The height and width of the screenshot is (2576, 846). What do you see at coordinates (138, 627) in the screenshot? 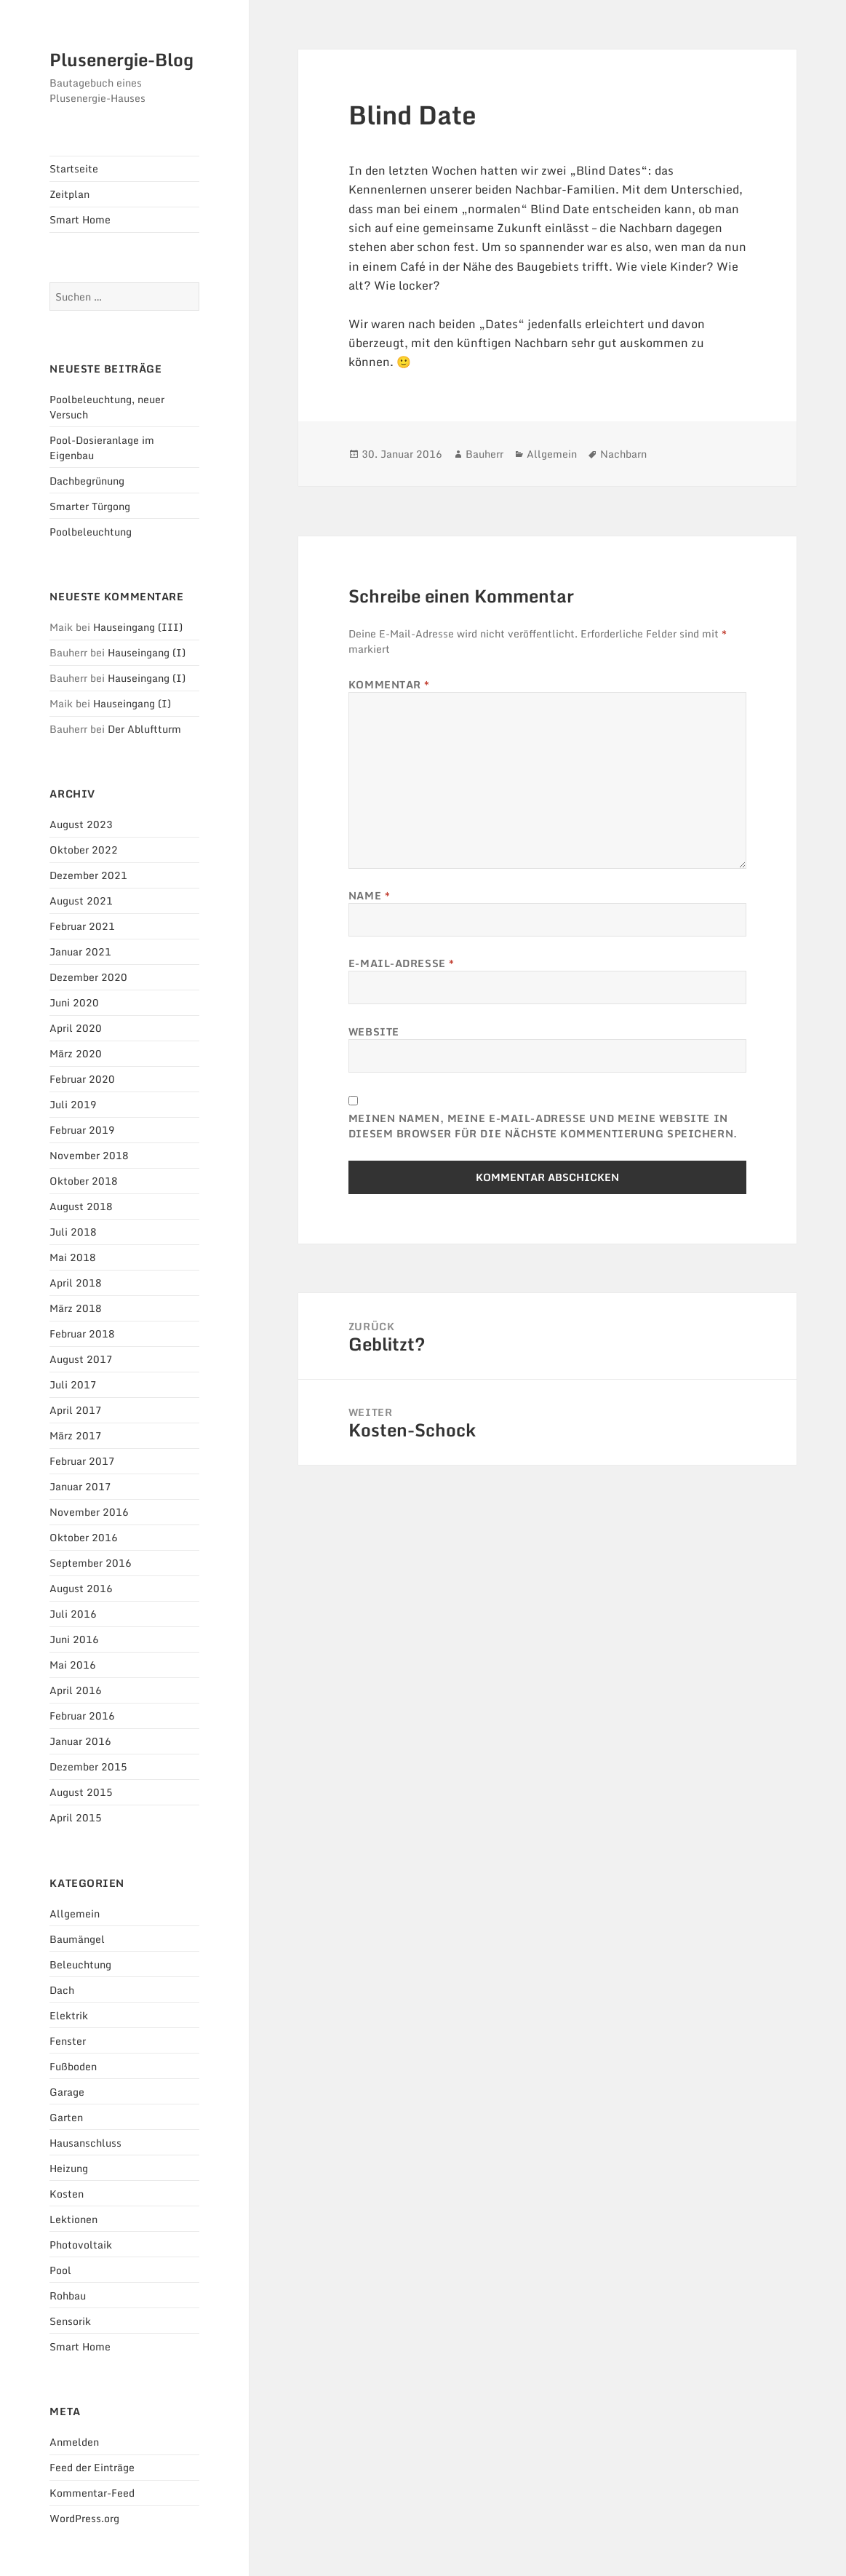
I see `Hauseingang (III)` at bounding box center [138, 627].